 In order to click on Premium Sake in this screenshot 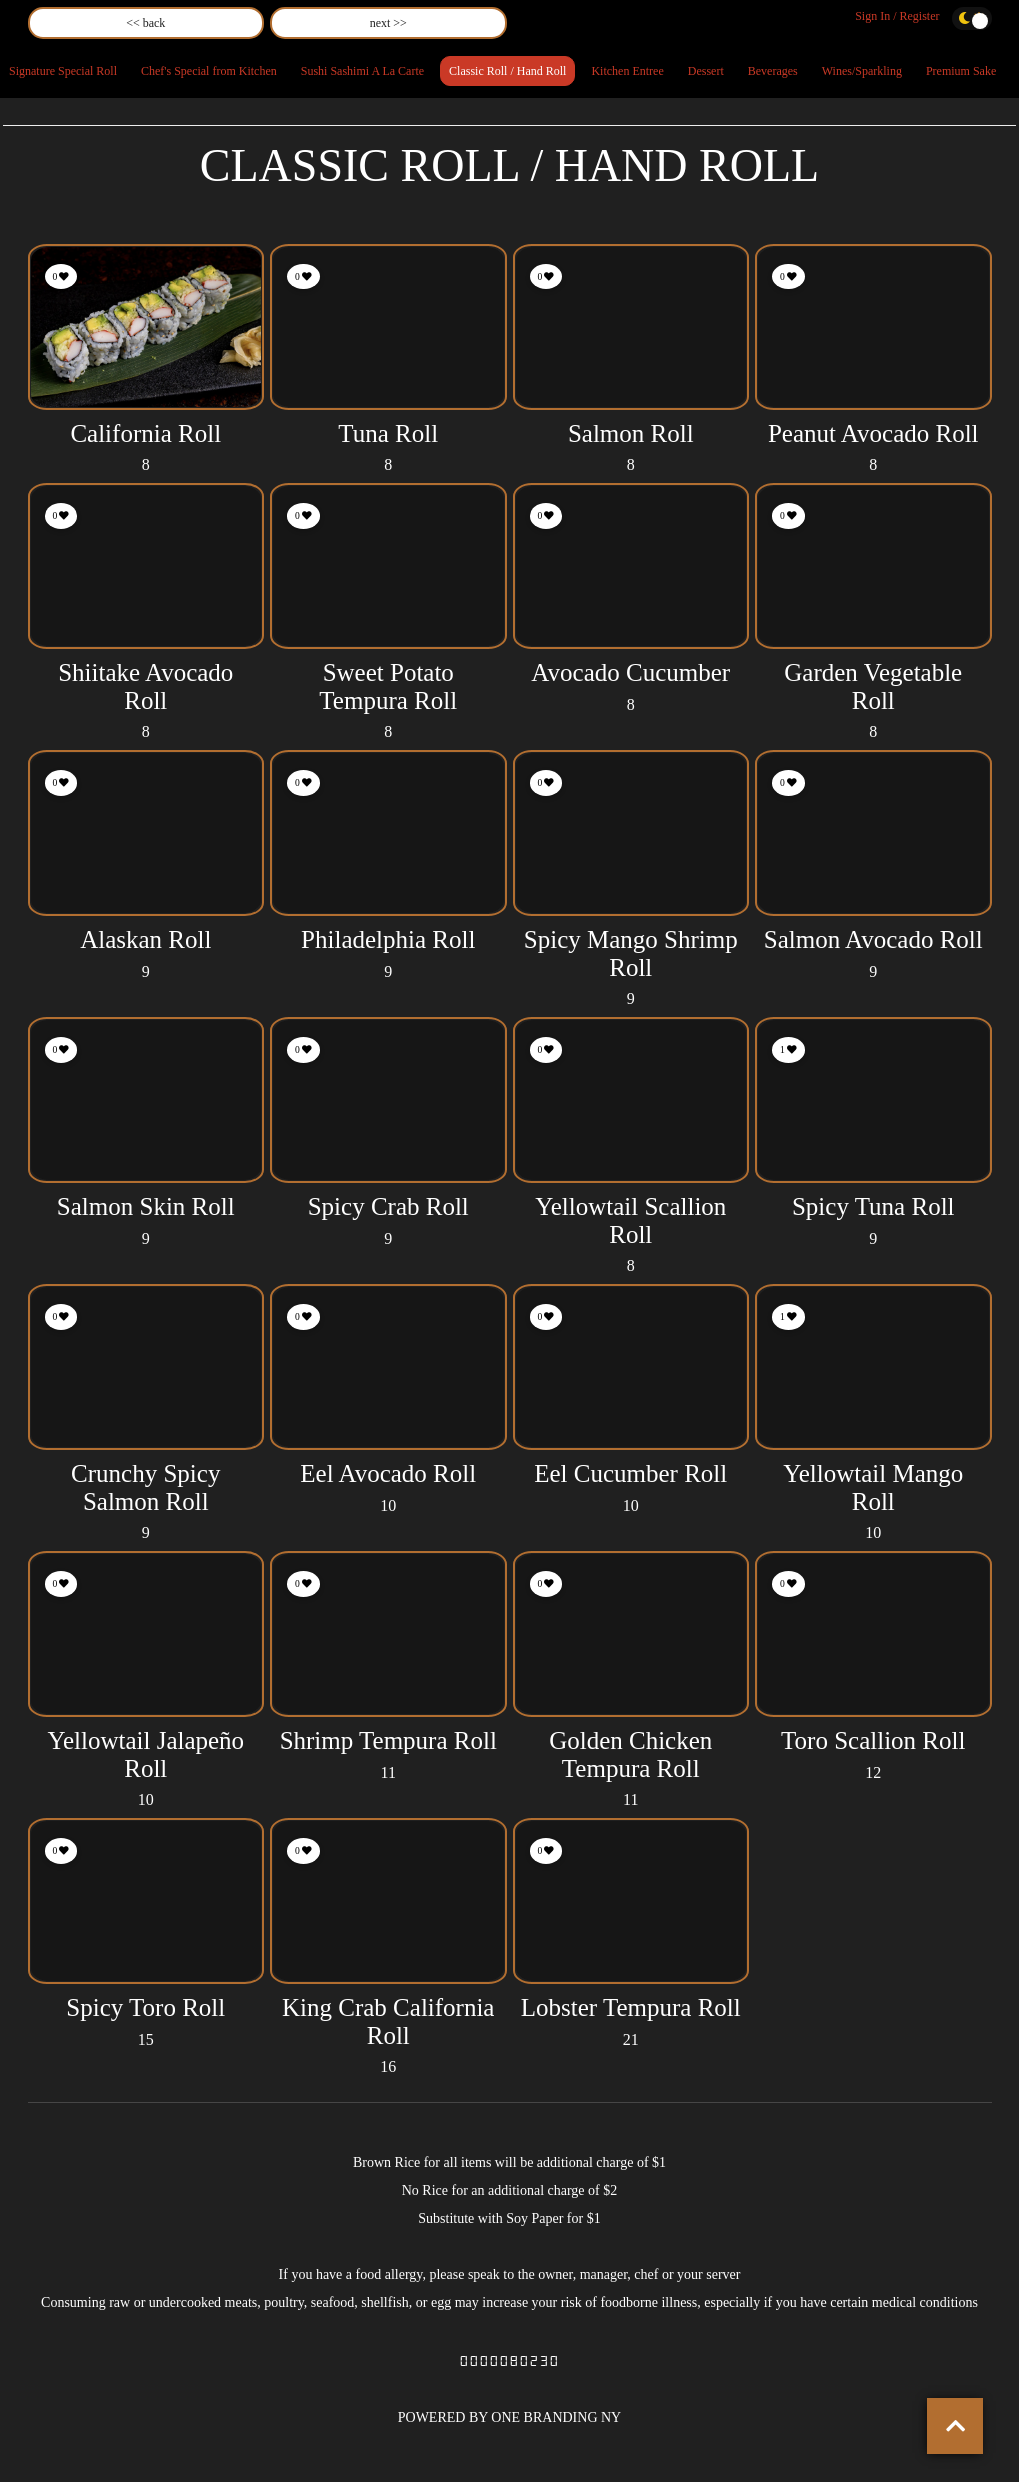, I will do `click(961, 71)`.